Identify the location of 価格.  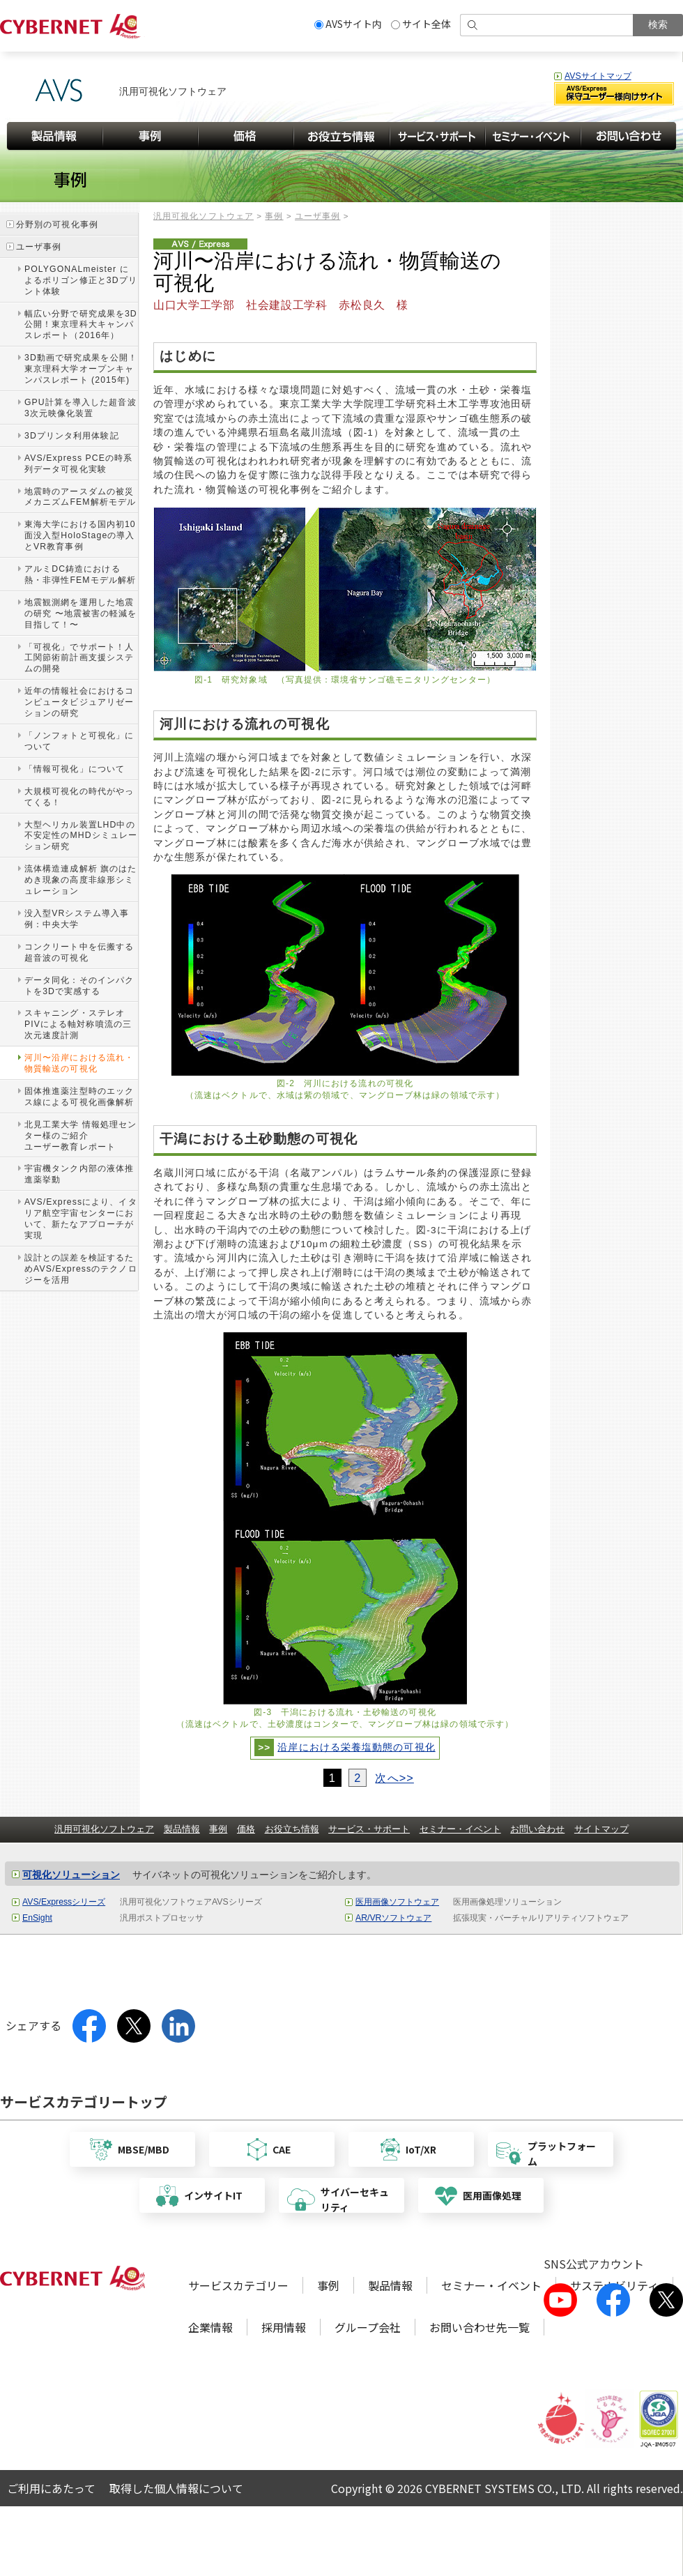
(246, 1829).